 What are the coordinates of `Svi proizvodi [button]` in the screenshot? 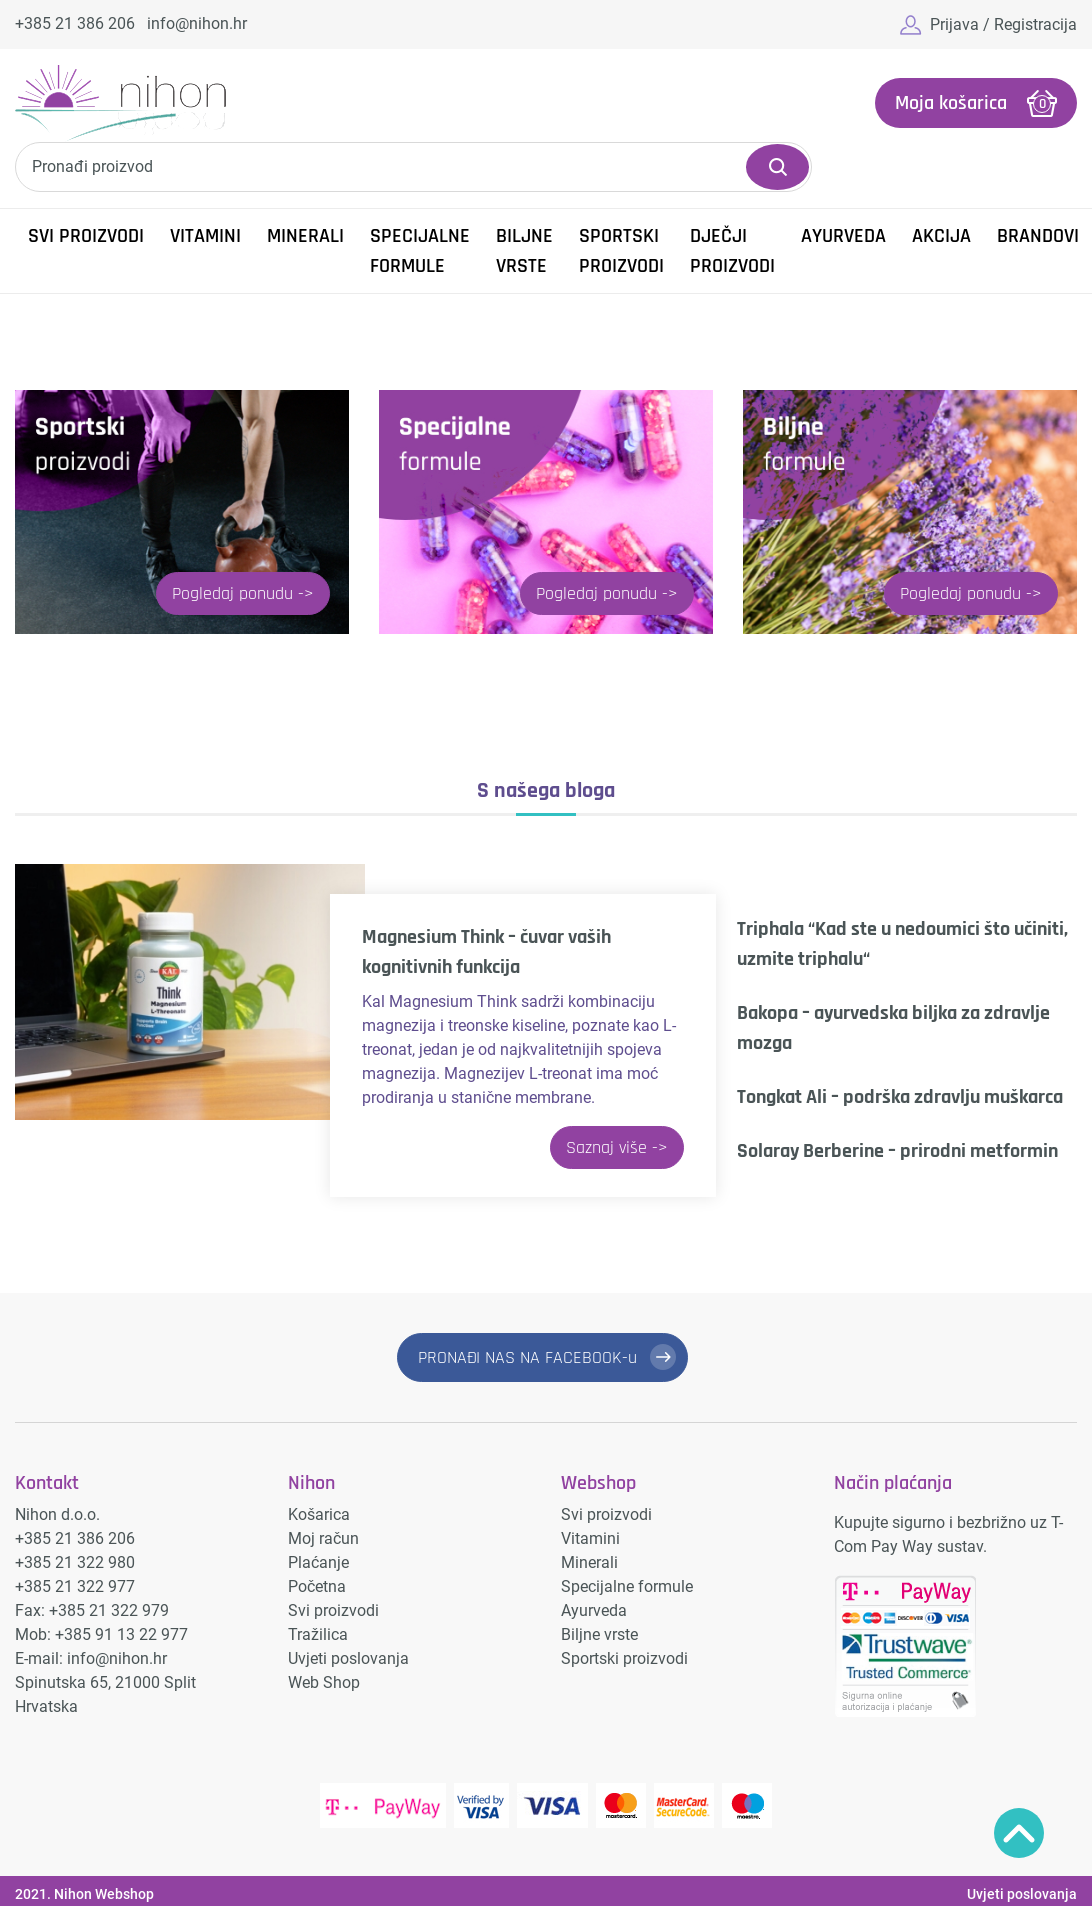 It's located at (86, 236).